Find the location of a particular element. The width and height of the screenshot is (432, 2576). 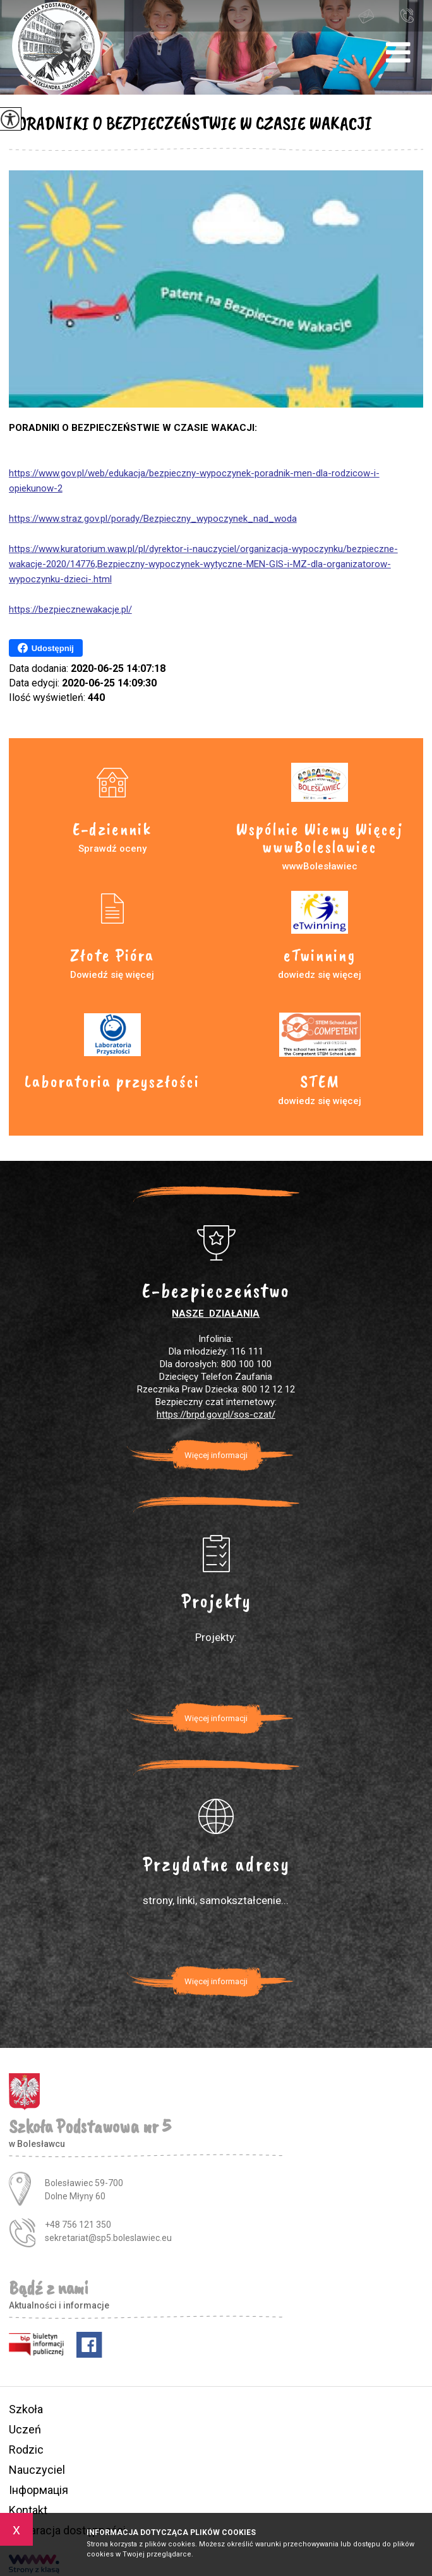

+48 756 121 350 [Numer telefonu: +48 756 121 350] is located at coordinates (78, 2225).